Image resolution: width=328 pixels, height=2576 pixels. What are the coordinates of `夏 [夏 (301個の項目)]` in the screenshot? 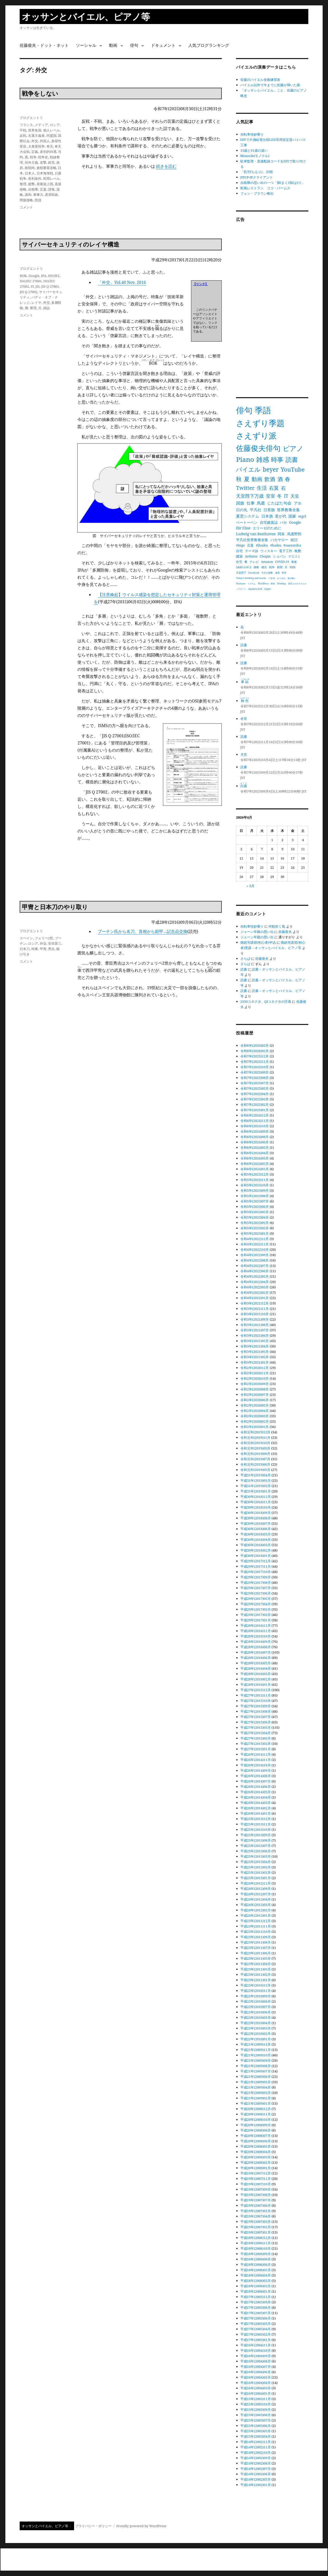 It's located at (247, 479).